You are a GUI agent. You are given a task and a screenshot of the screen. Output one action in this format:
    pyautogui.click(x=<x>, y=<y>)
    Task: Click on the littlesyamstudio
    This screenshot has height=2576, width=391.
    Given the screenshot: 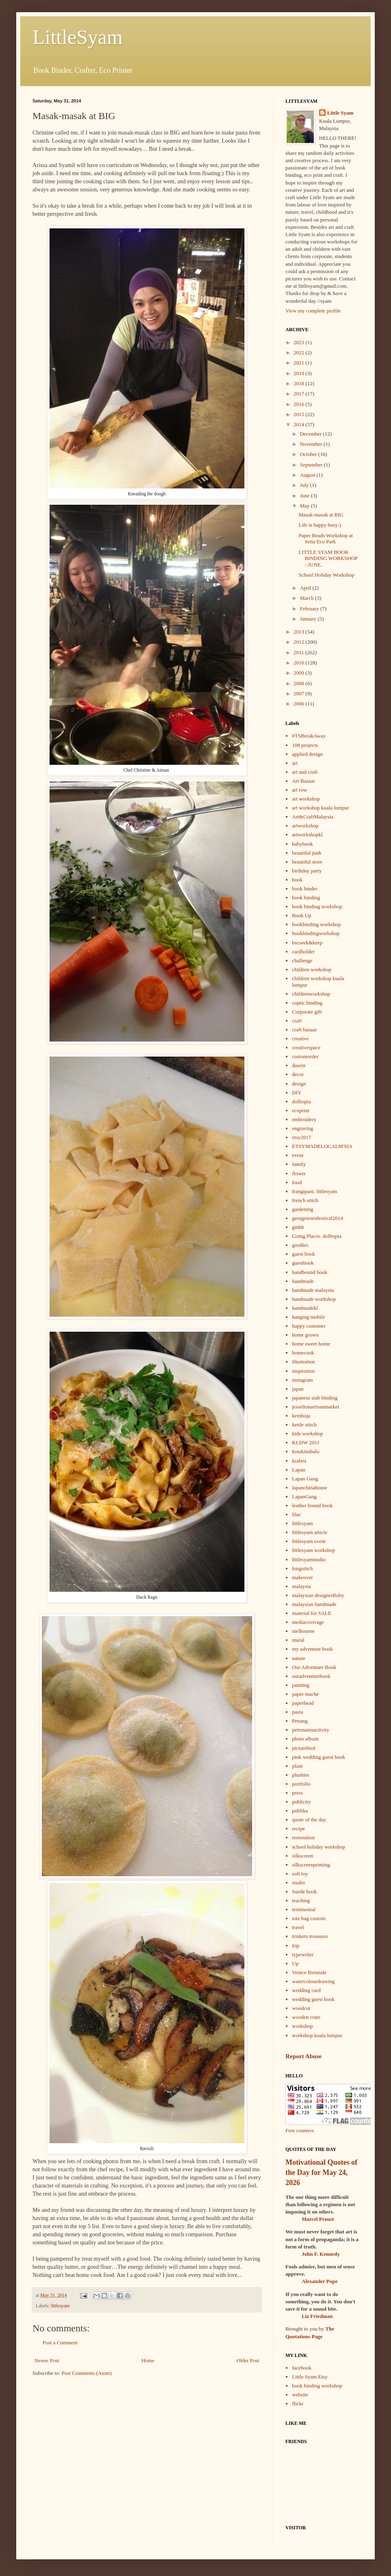 What is the action you would take?
    pyautogui.click(x=309, y=1559)
    